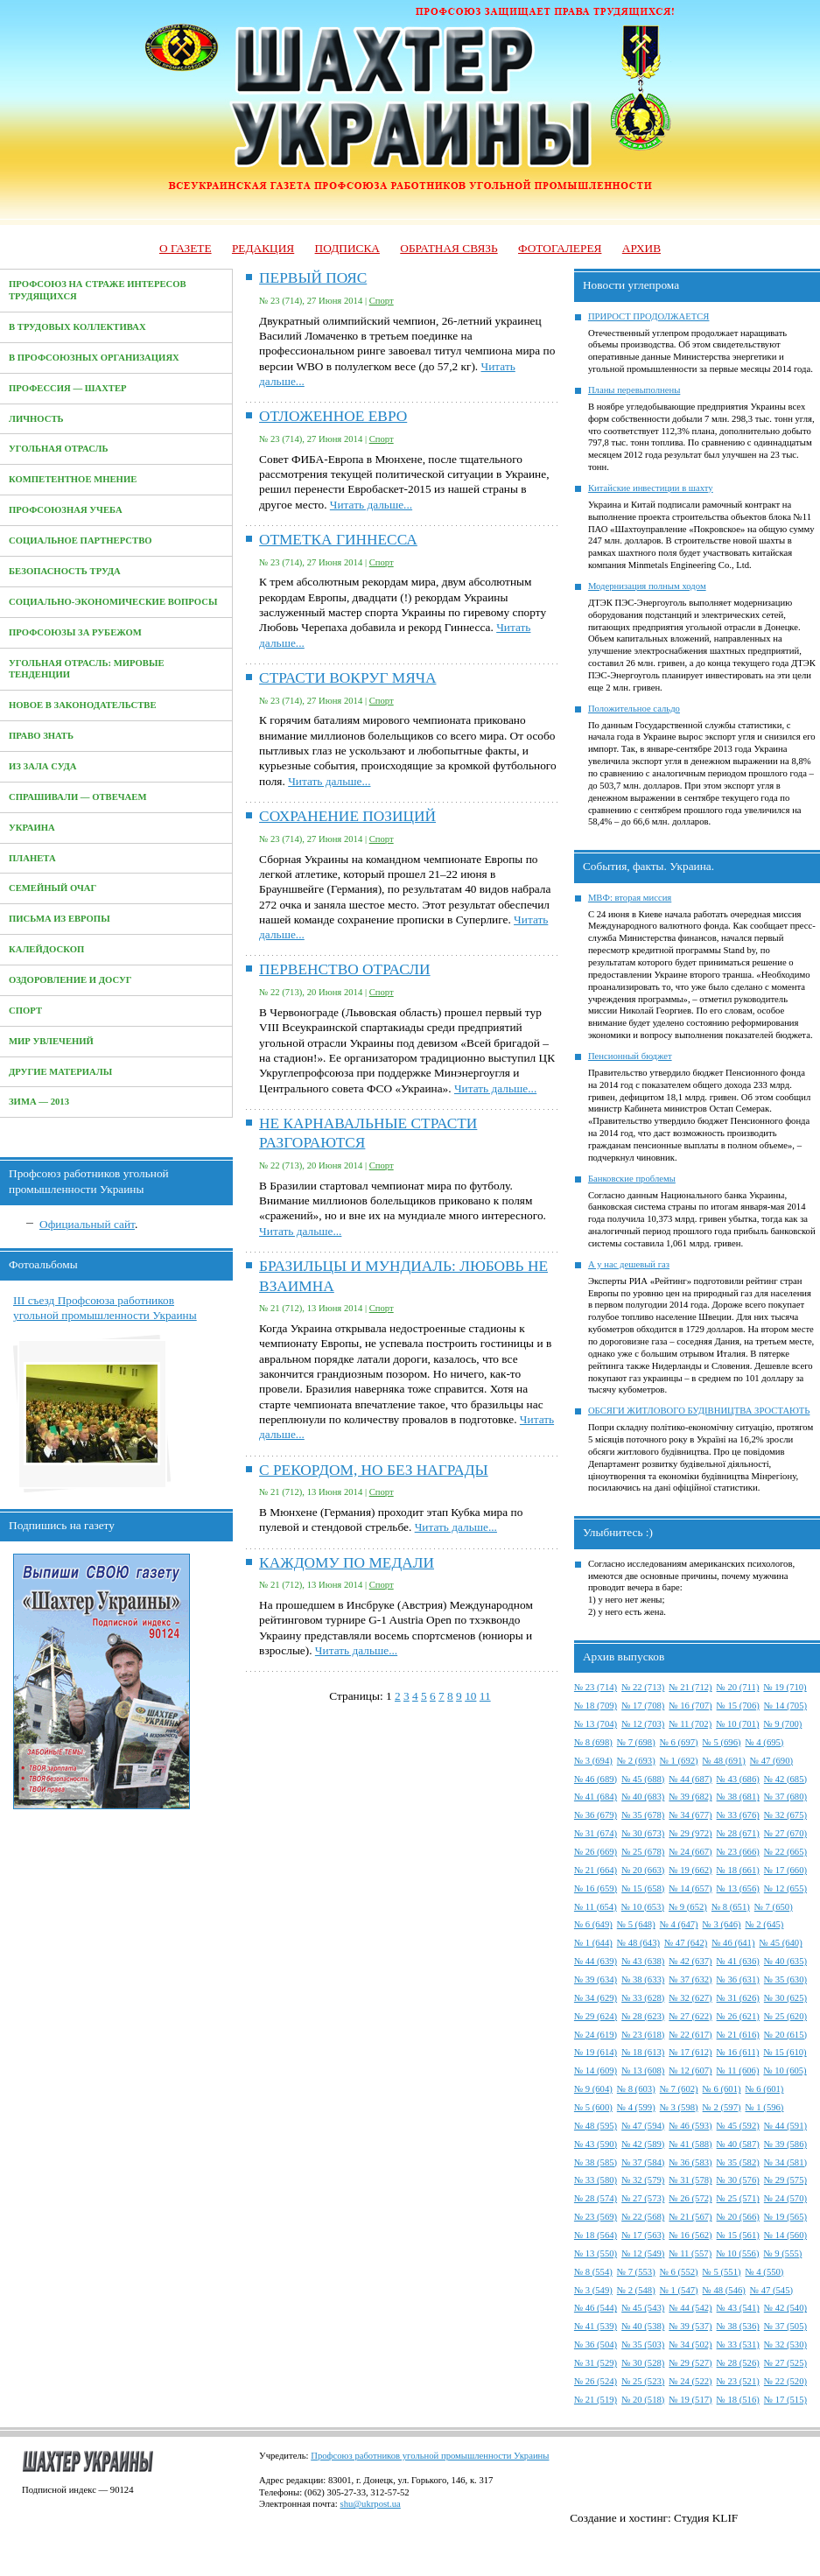 The height and width of the screenshot is (2576, 820). What do you see at coordinates (595, 1796) in the screenshot?
I see `№ 41 (684)` at bounding box center [595, 1796].